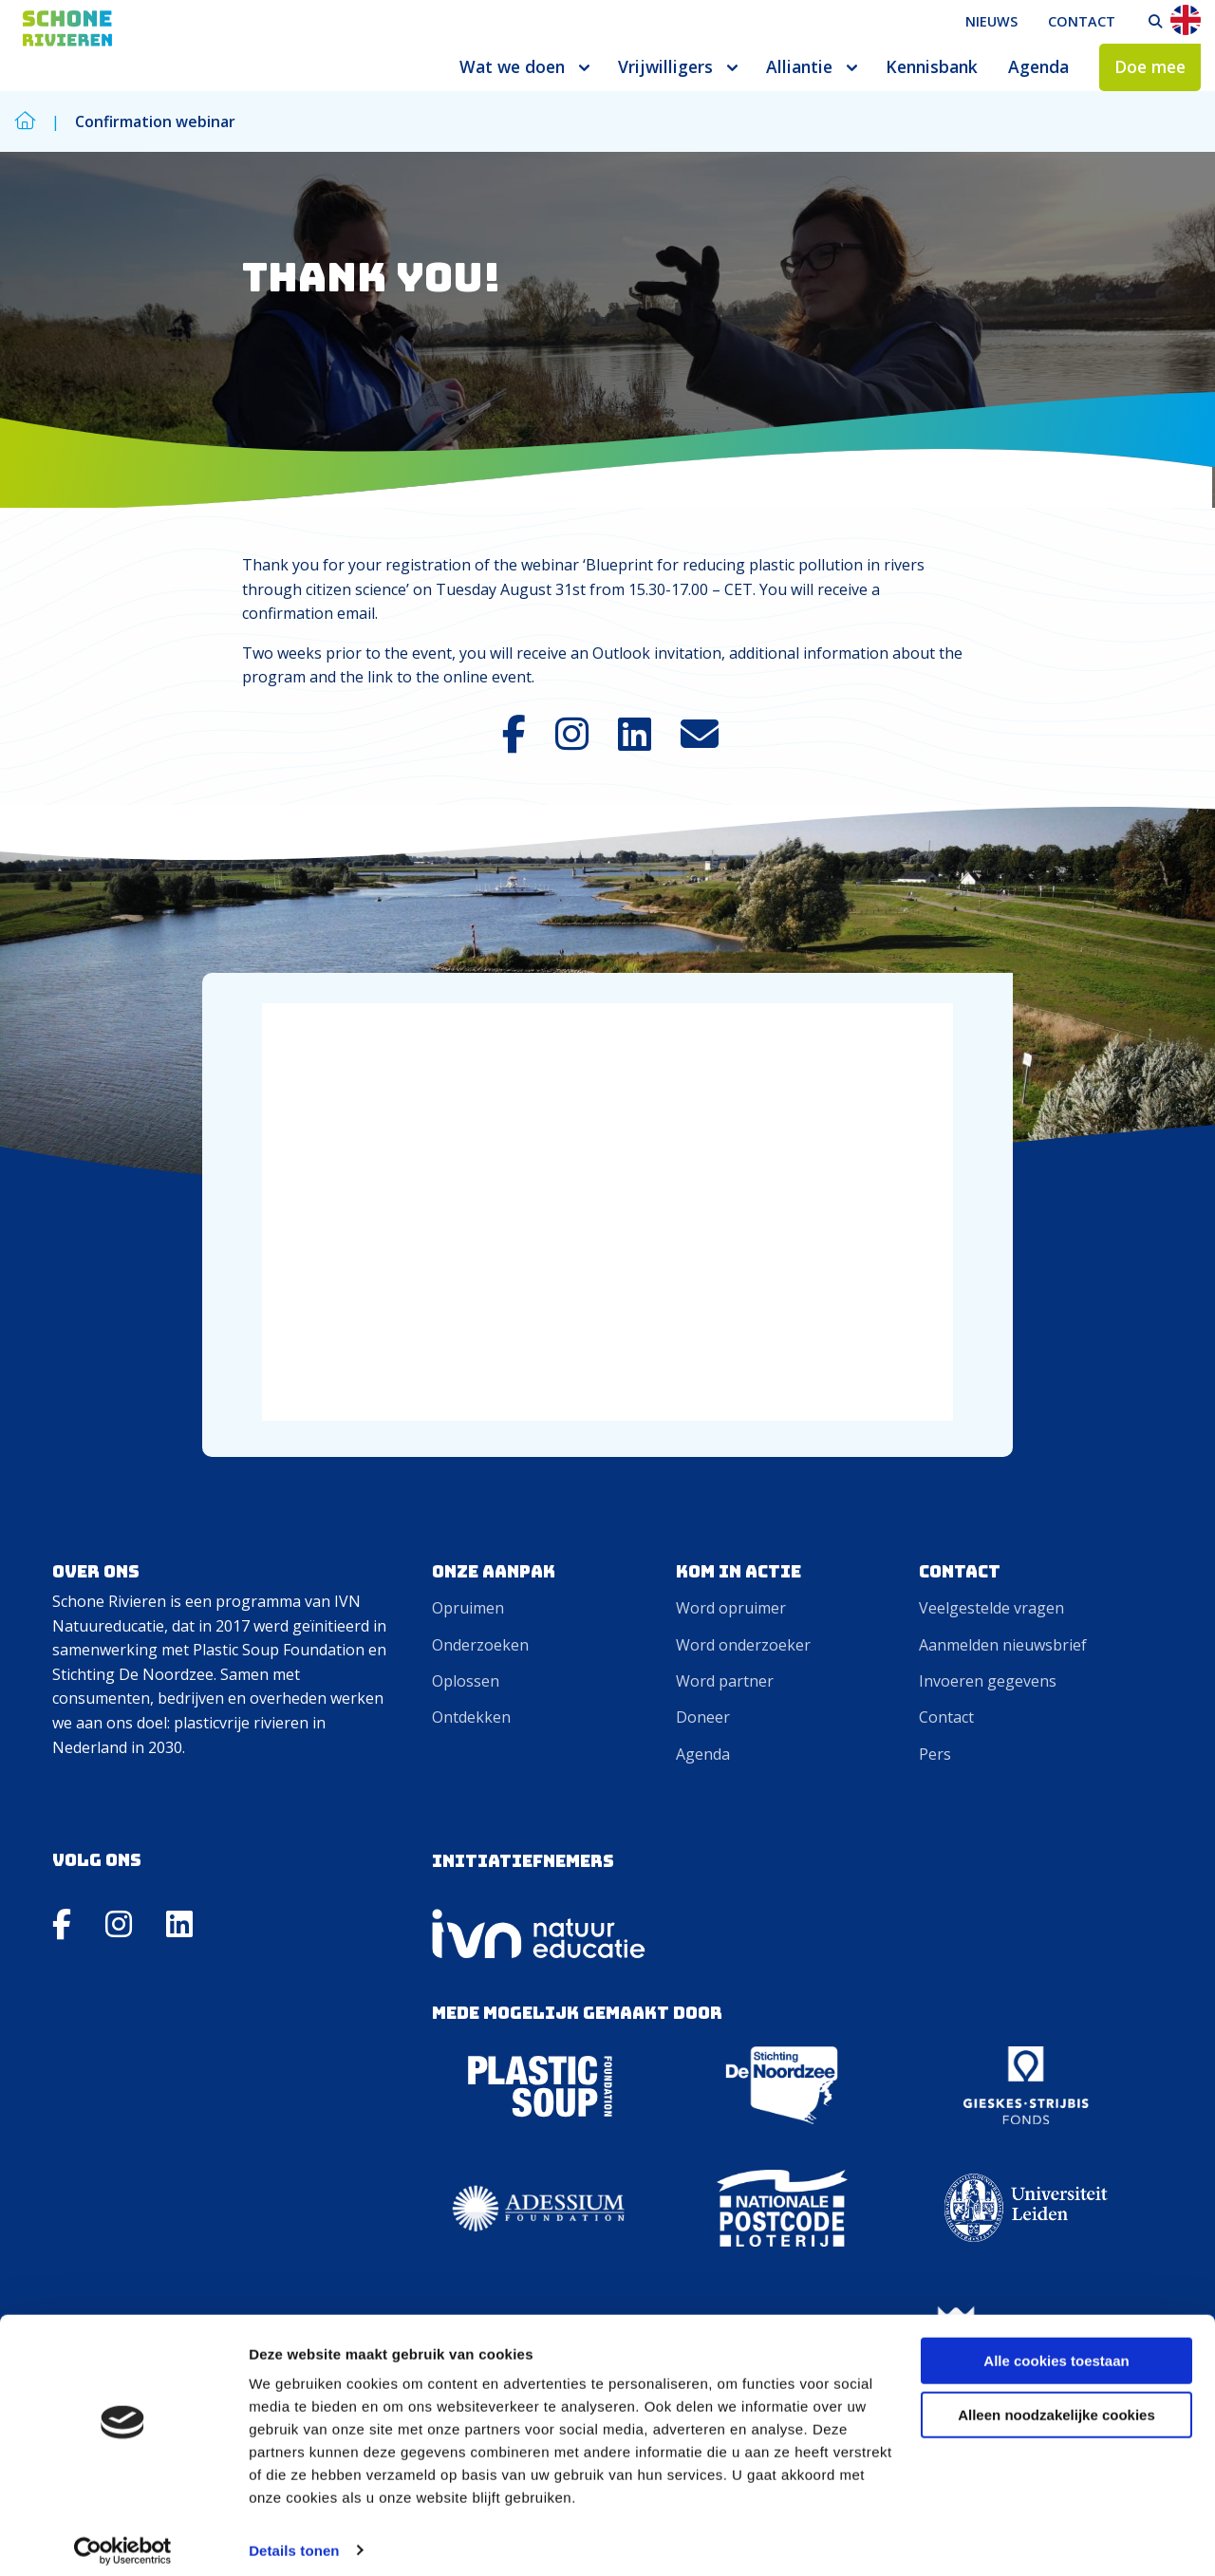  Describe the element at coordinates (932, 66) in the screenshot. I see `Kennisbank` at that location.